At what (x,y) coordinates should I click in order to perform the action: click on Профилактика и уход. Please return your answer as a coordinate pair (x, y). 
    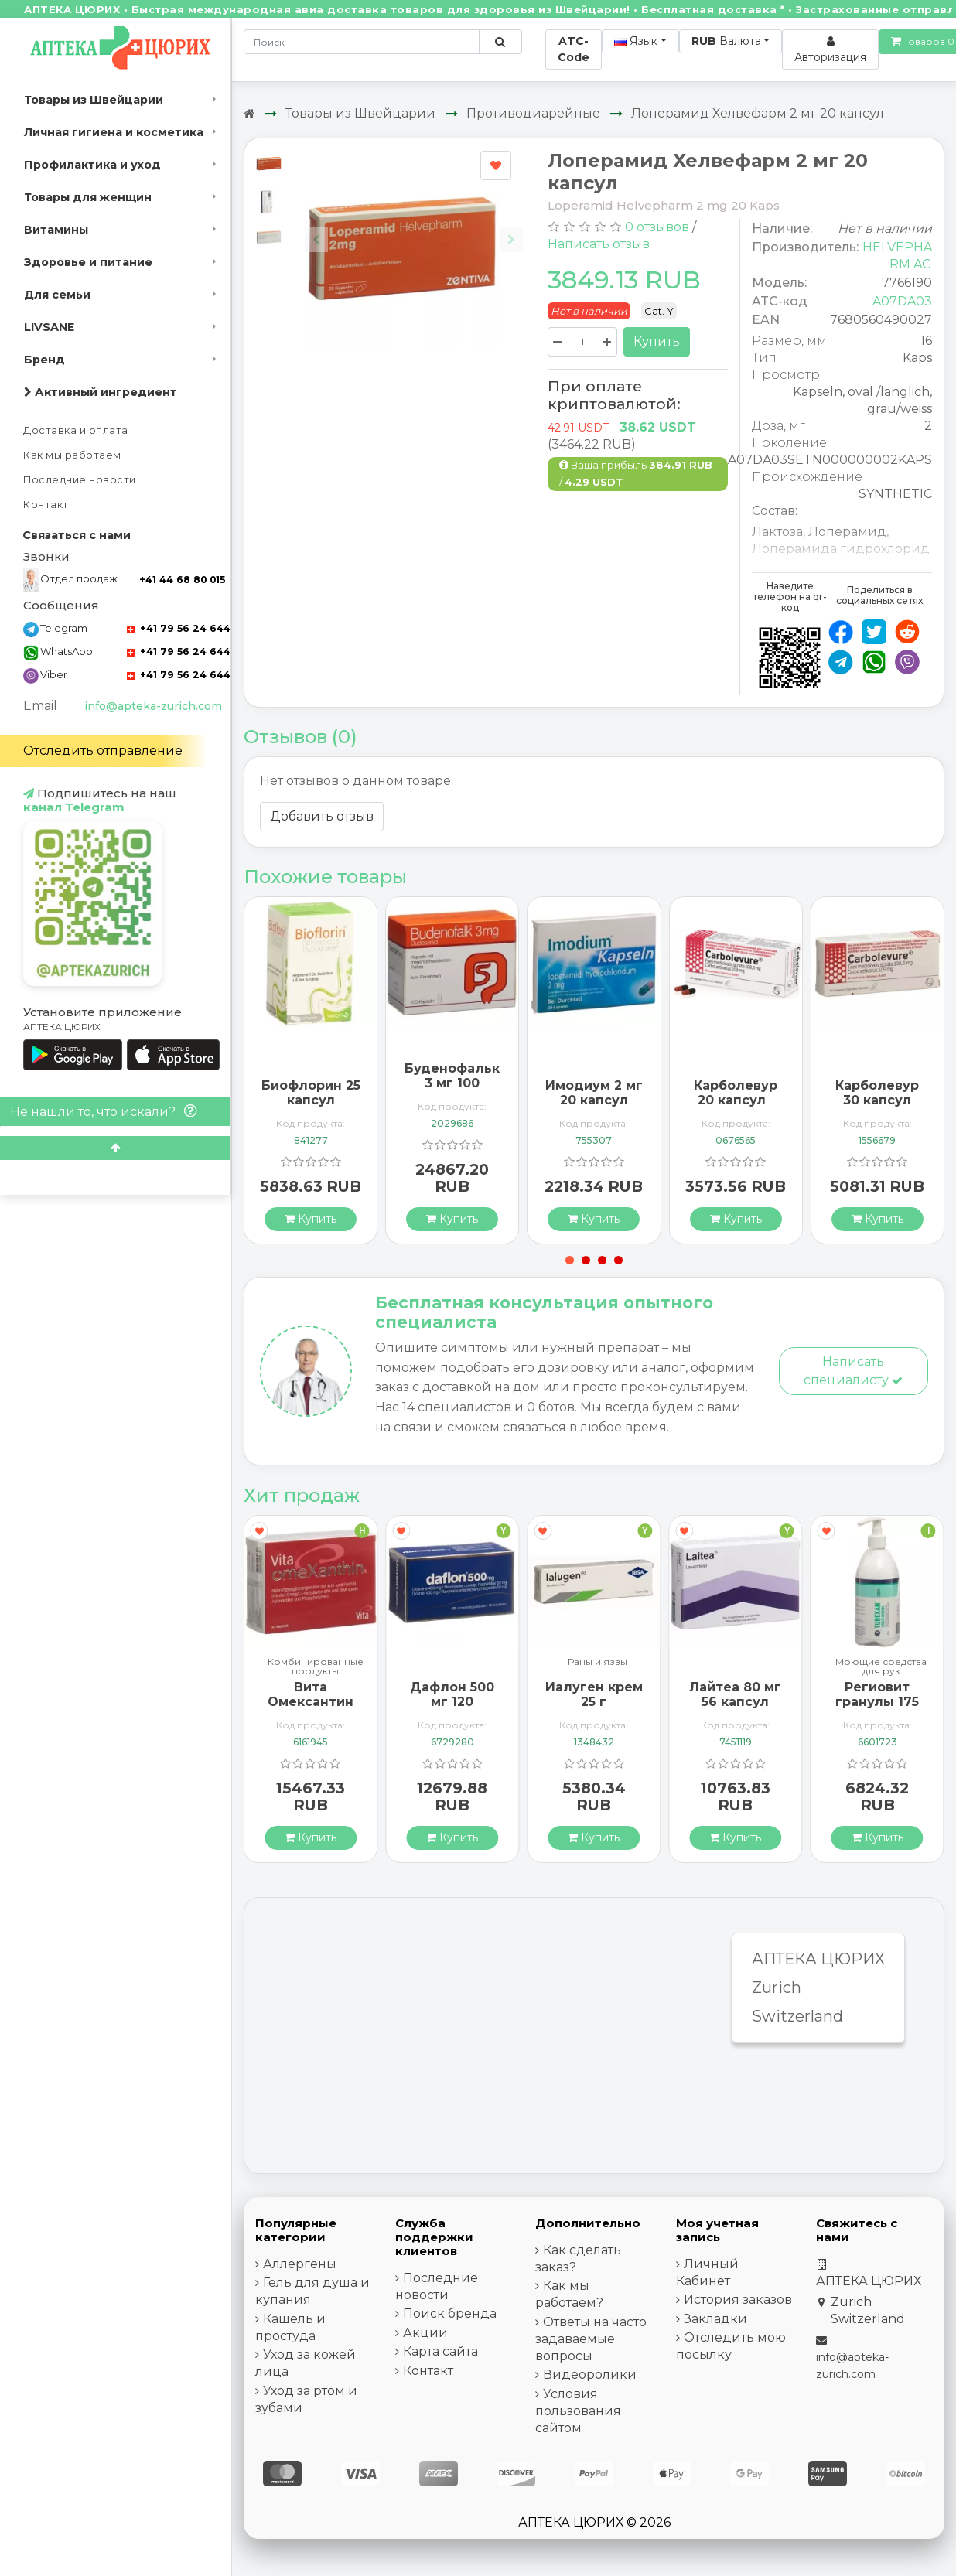
    Looking at the image, I should click on (92, 165).